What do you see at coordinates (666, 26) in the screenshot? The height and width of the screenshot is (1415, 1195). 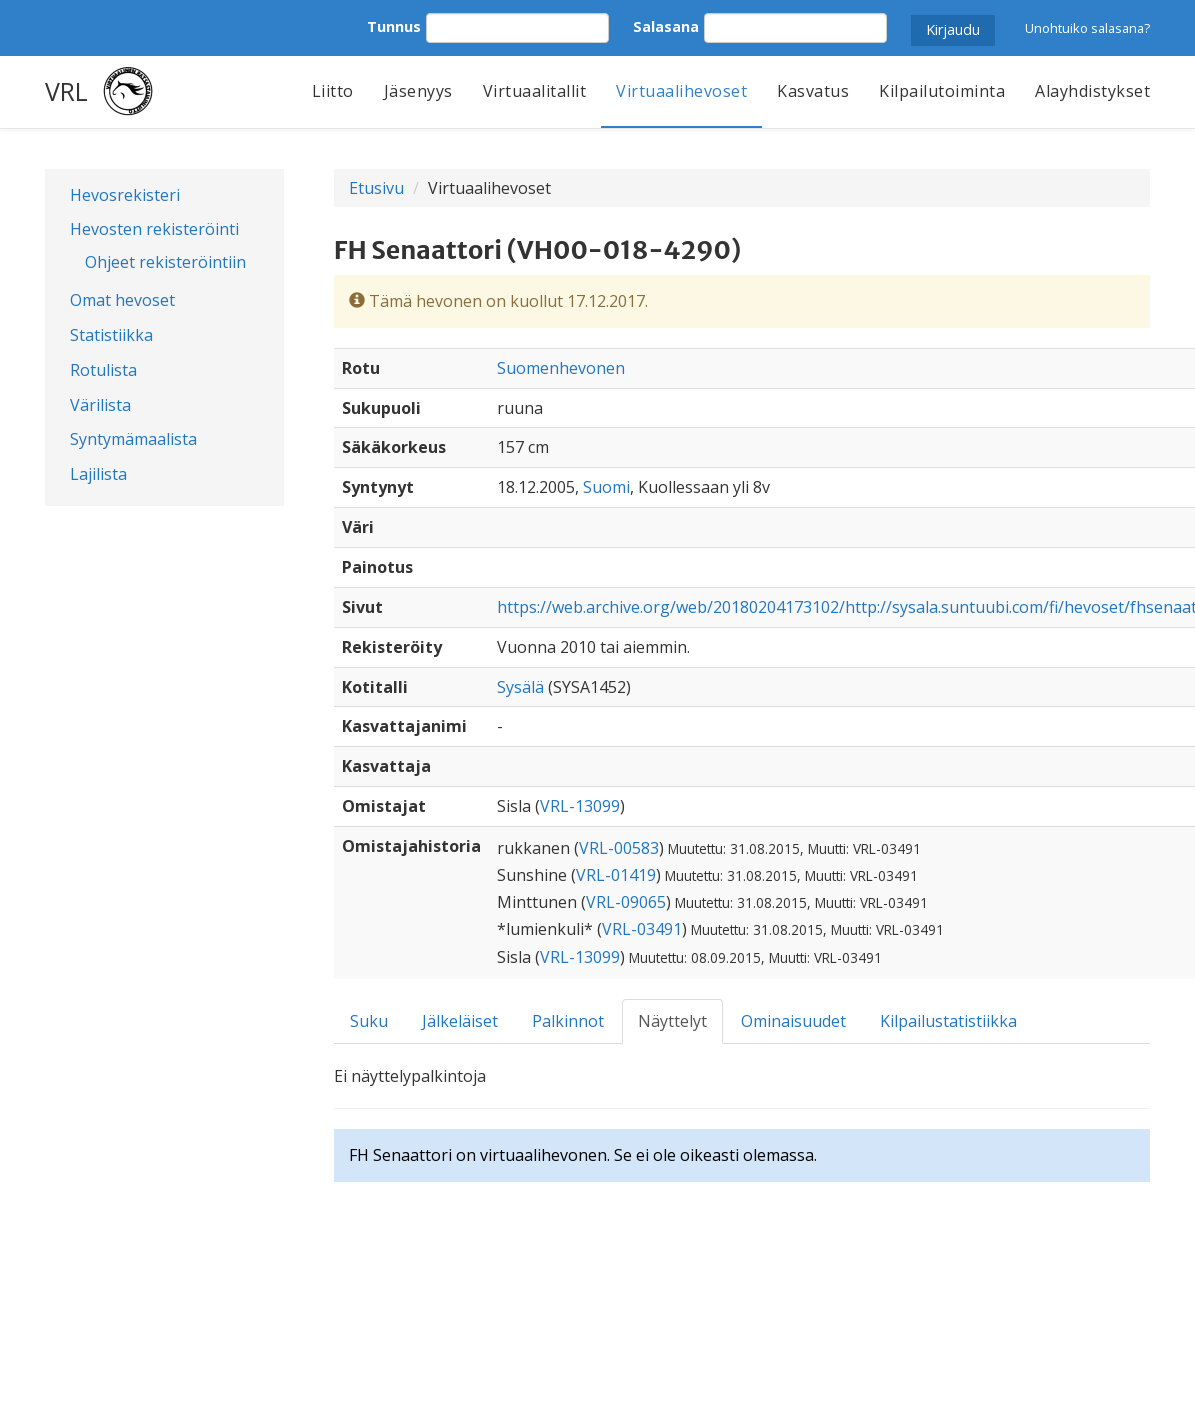 I see `Salasana` at bounding box center [666, 26].